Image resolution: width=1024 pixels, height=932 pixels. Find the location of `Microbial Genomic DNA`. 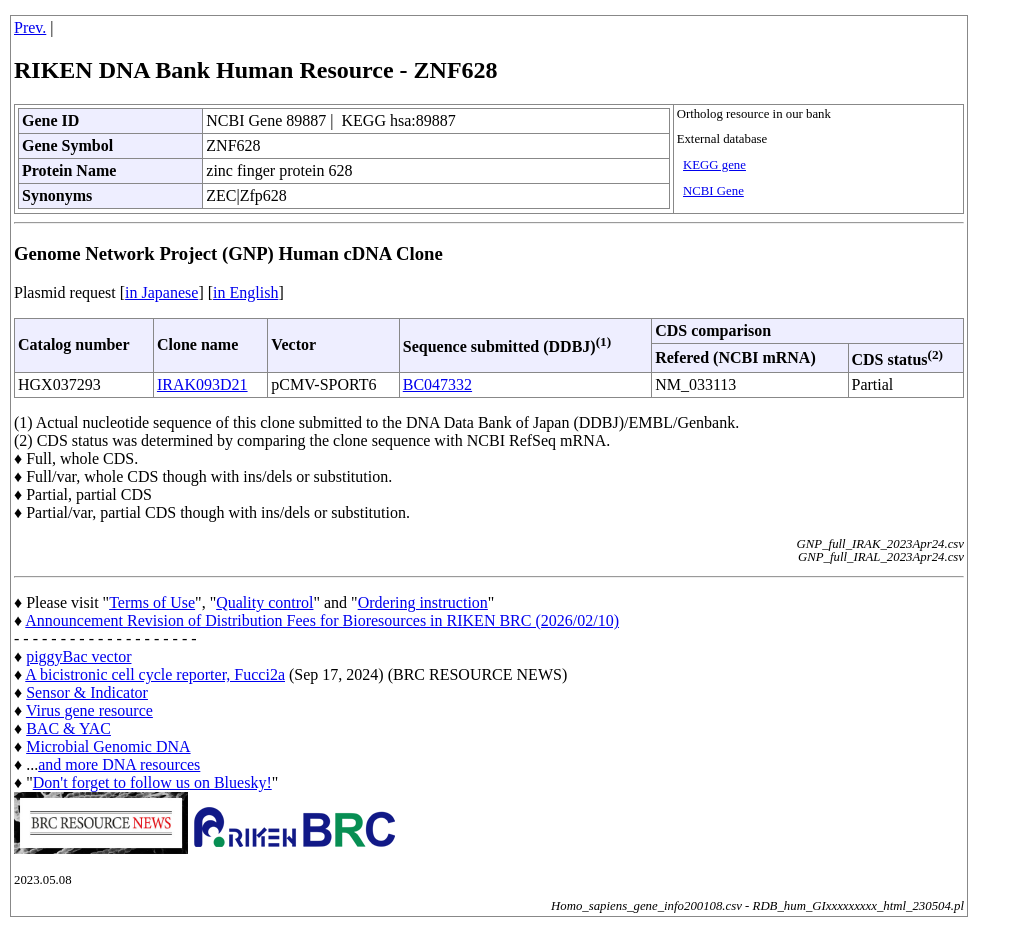

Microbial Genomic DNA is located at coordinates (108, 746).